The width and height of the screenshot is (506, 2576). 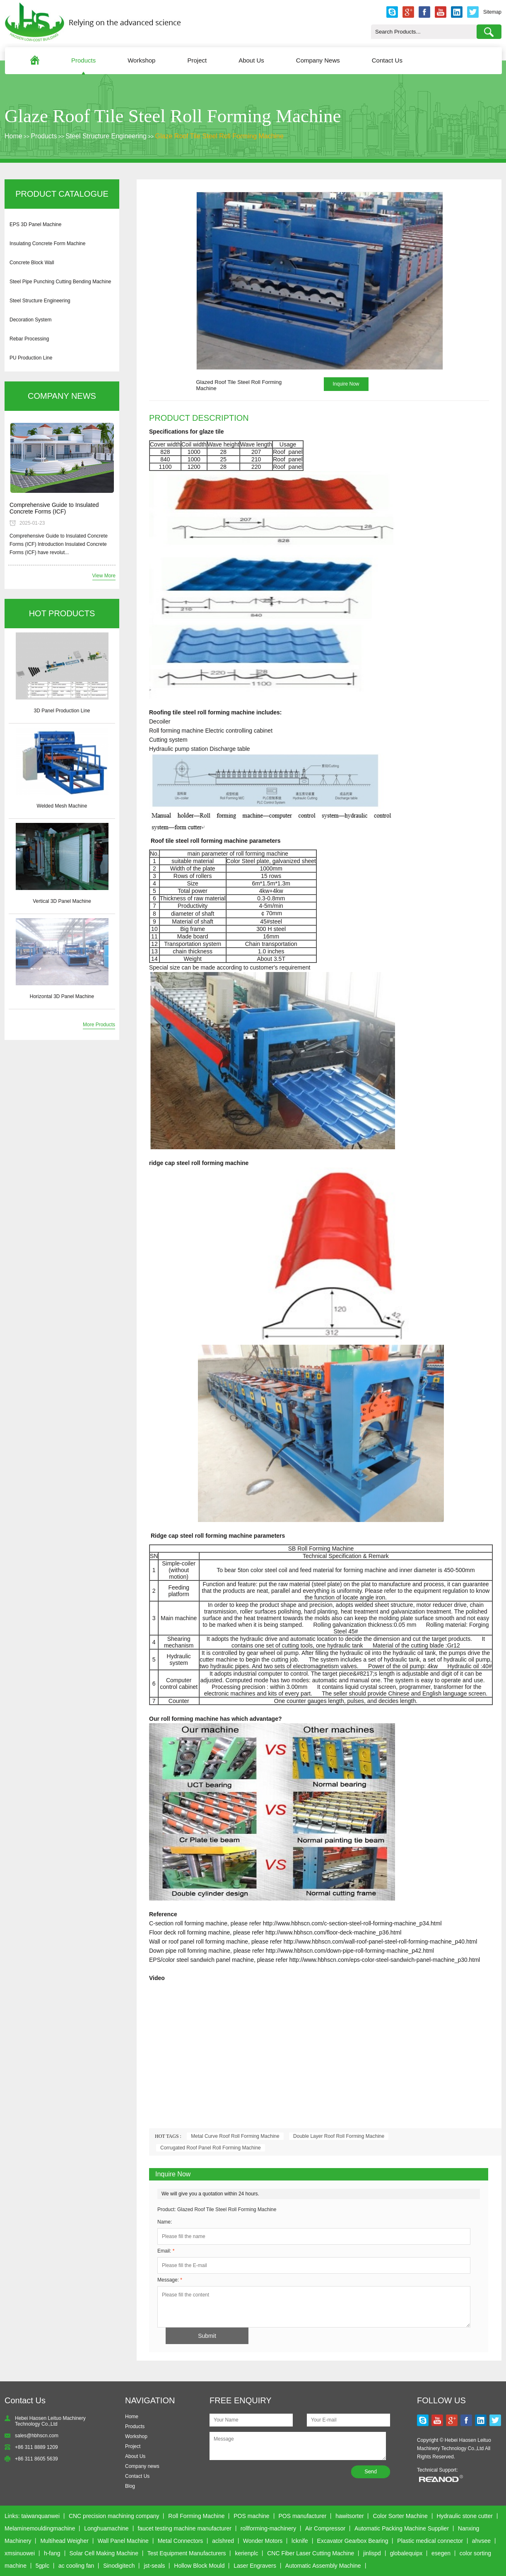 What do you see at coordinates (83, 60) in the screenshot?
I see `Products` at bounding box center [83, 60].